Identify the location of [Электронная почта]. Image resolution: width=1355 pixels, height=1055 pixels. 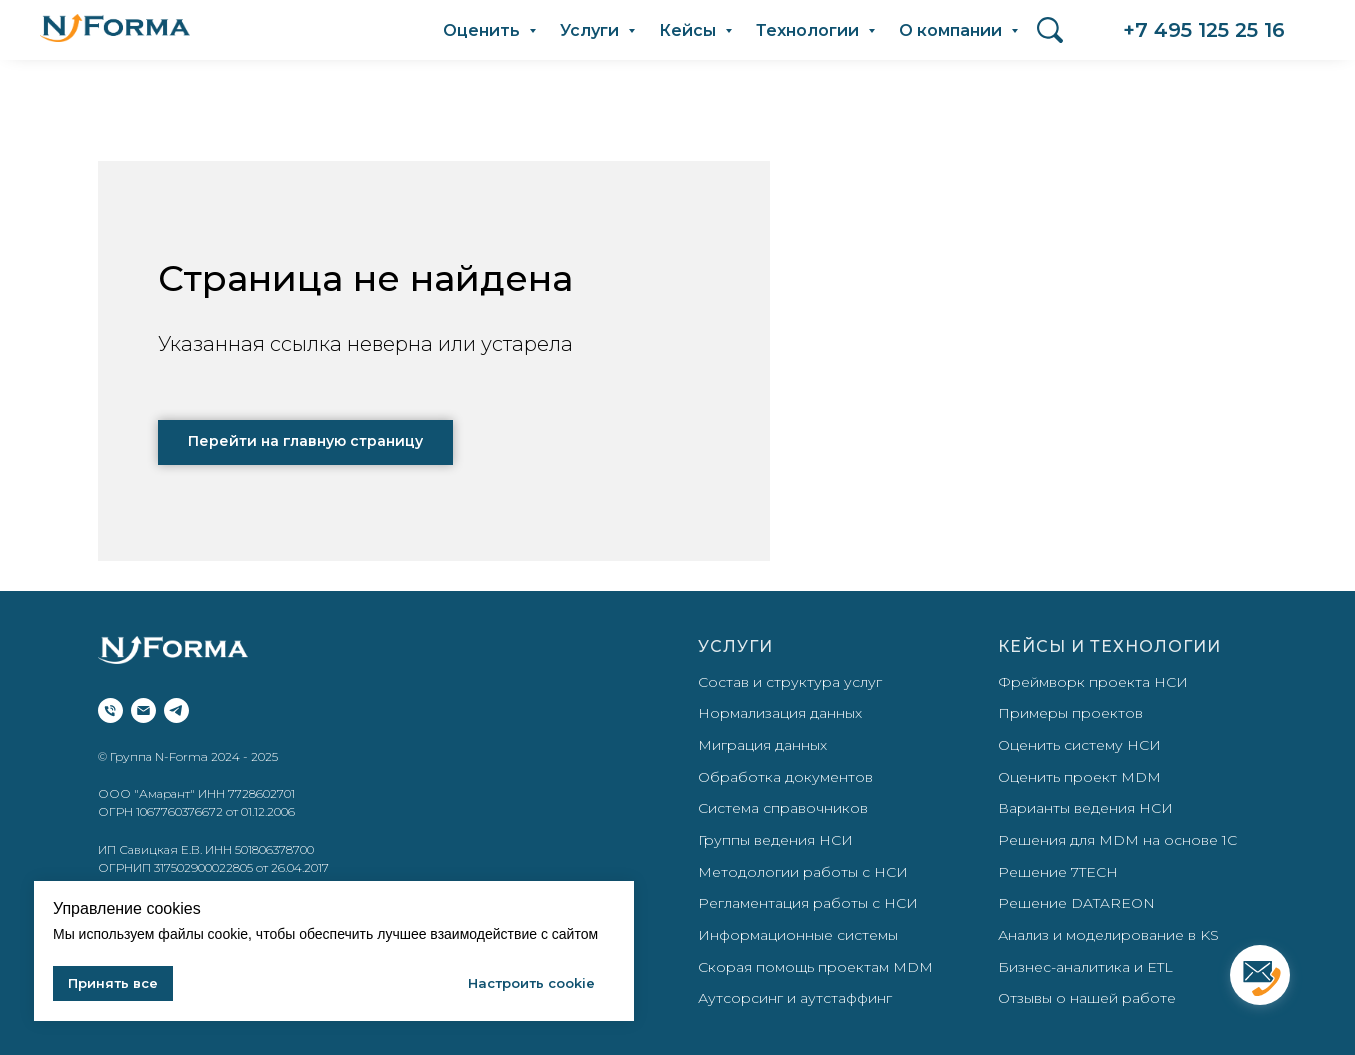
(143, 710).